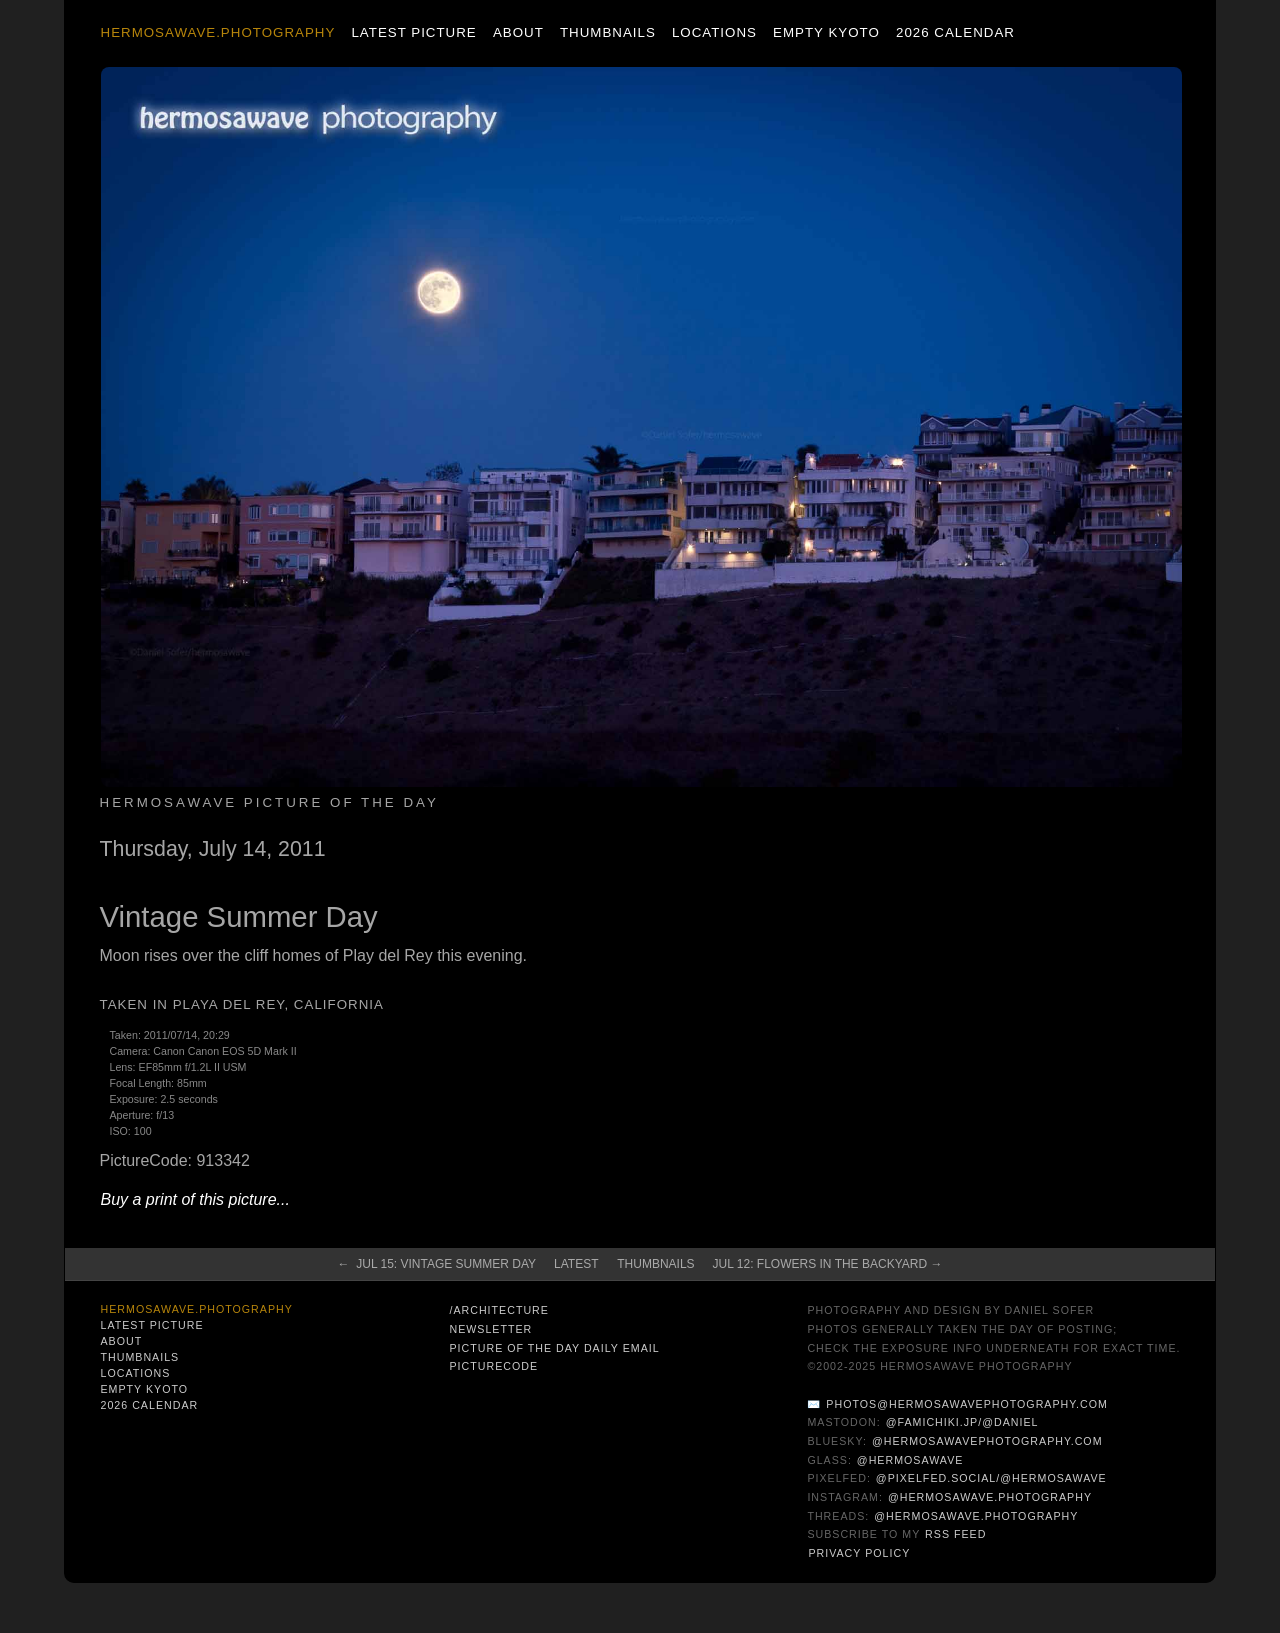  Describe the element at coordinates (828, 1264) in the screenshot. I see `Jul 12: Flowers in the Backyard →` at that location.